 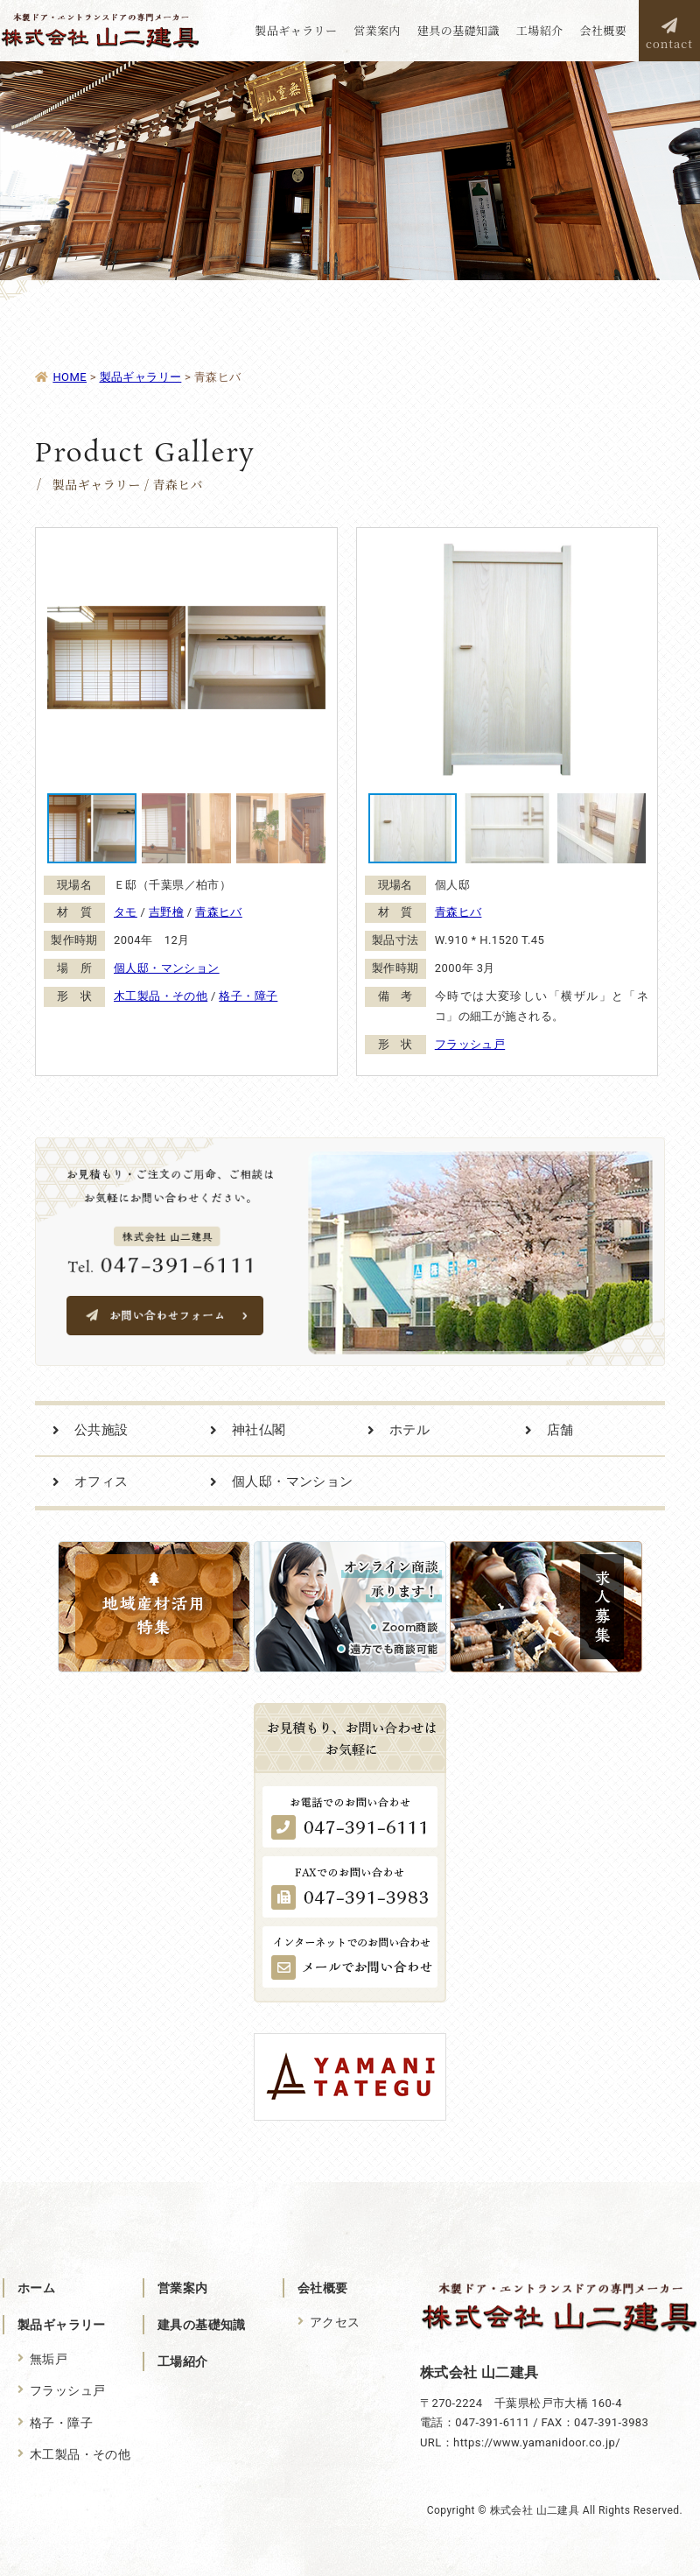 What do you see at coordinates (470, 1044) in the screenshot?
I see `フラッシュ戸` at bounding box center [470, 1044].